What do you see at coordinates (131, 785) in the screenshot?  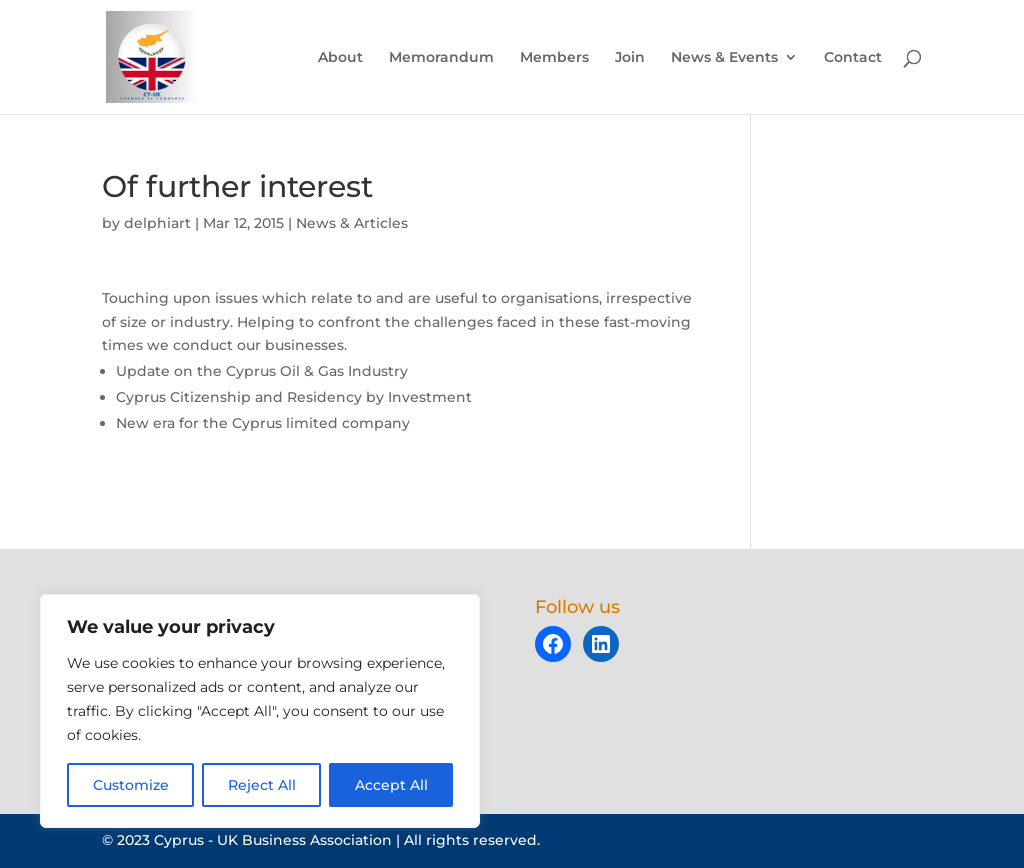 I see `Customize` at bounding box center [131, 785].